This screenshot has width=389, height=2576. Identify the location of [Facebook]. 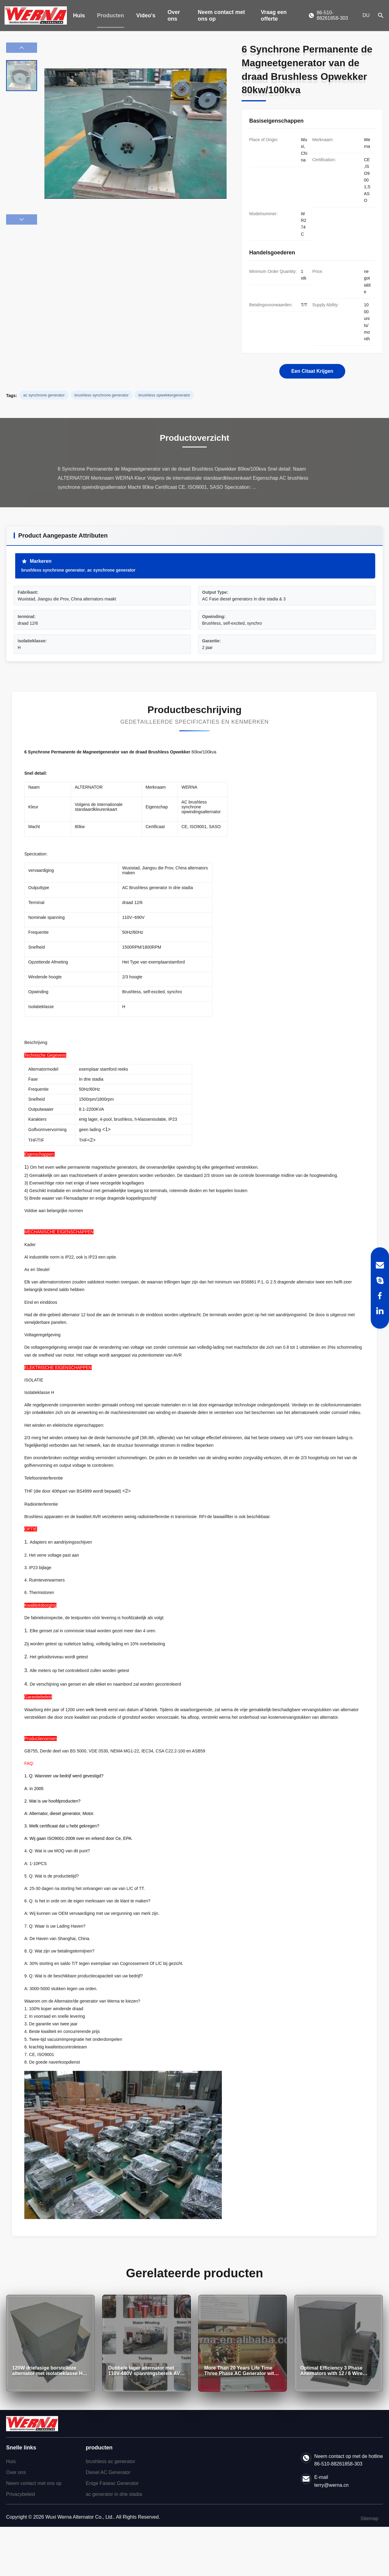
(380, 1296).